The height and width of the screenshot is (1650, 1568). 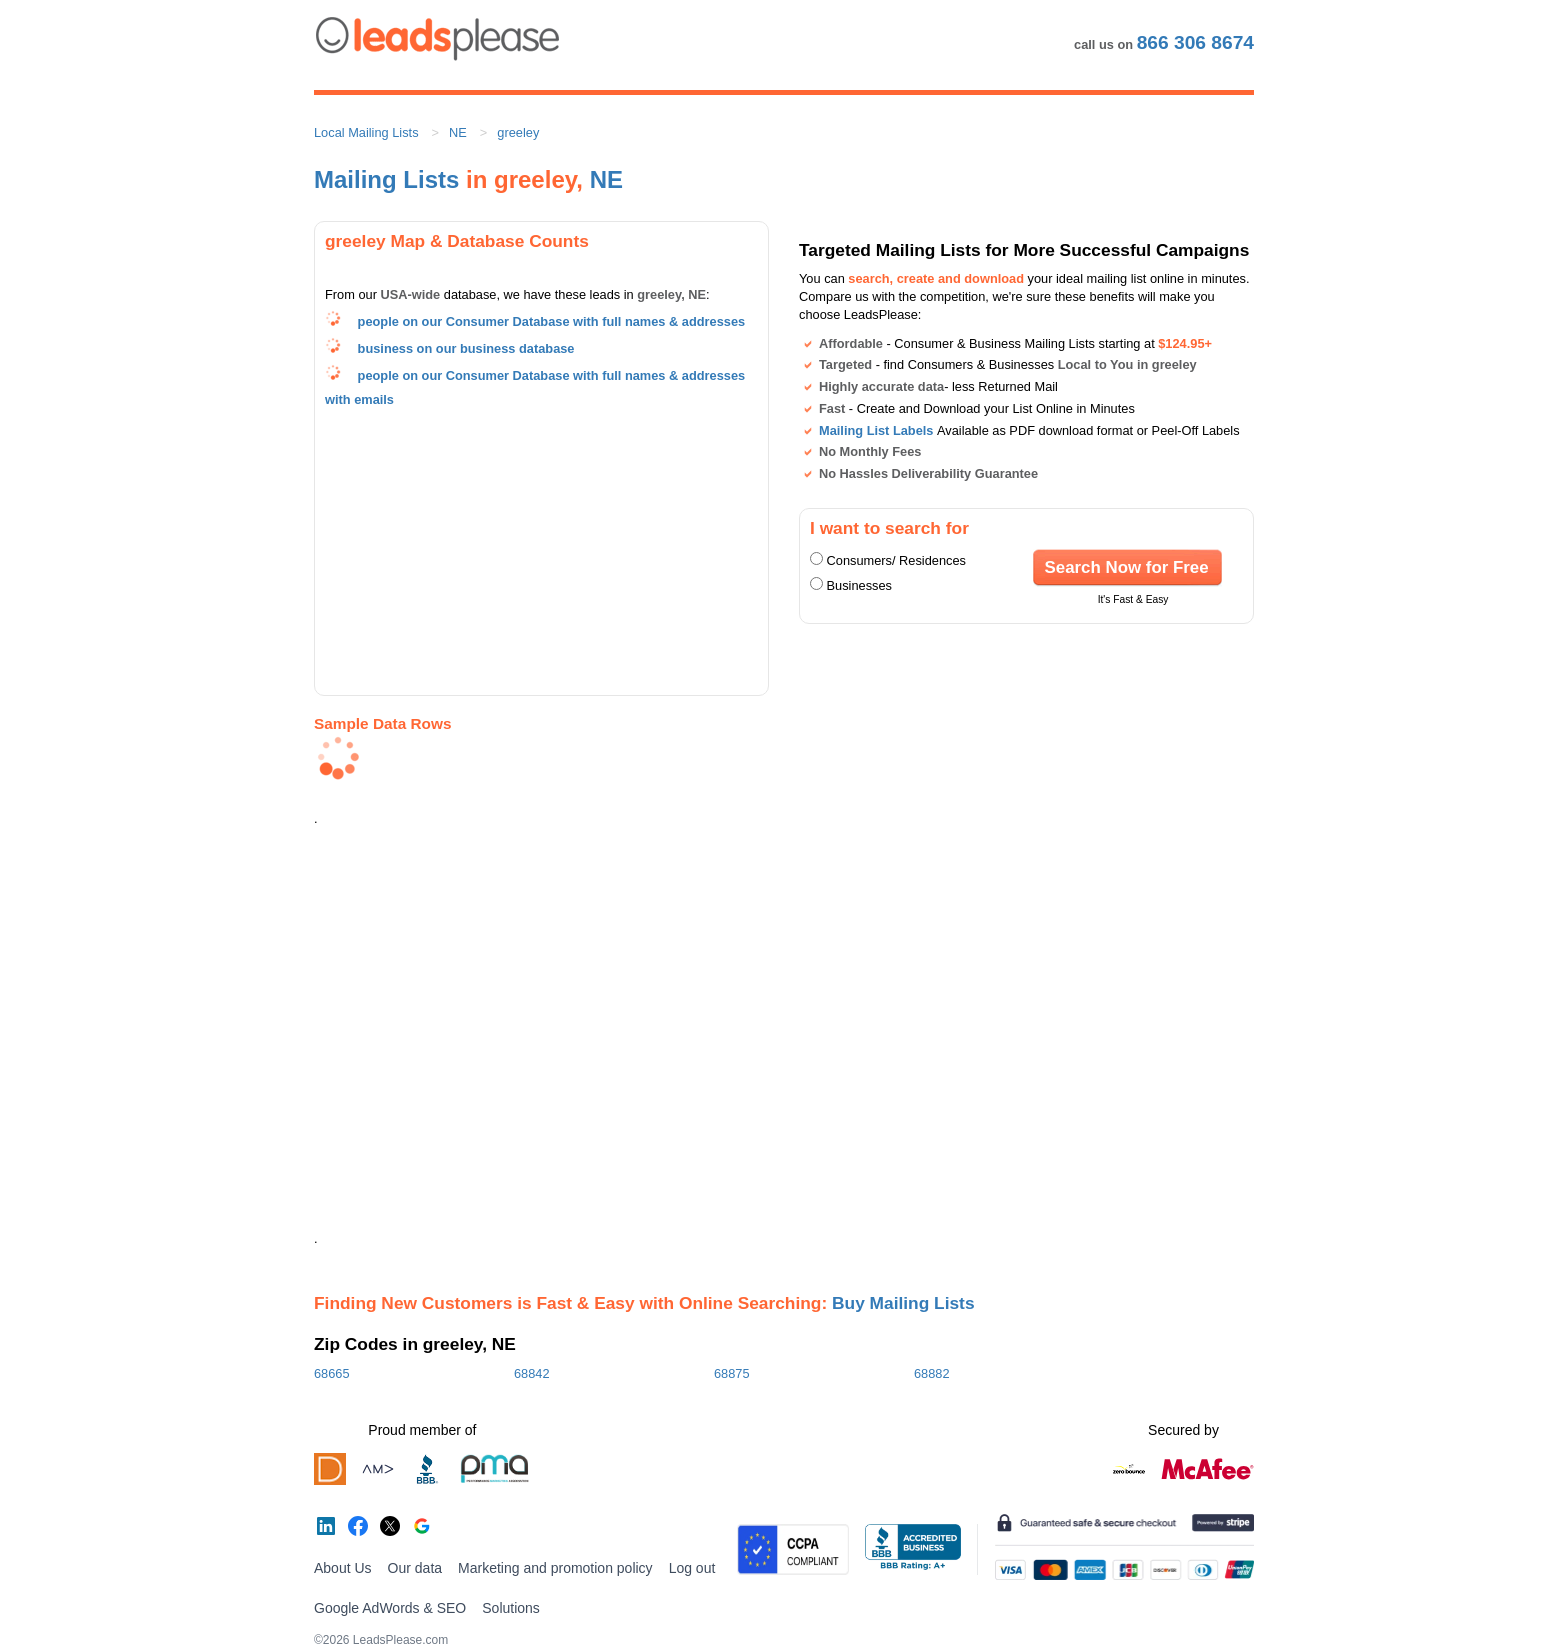 What do you see at coordinates (386, 179) in the screenshot?
I see `Mailing Lists` at bounding box center [386, 179].